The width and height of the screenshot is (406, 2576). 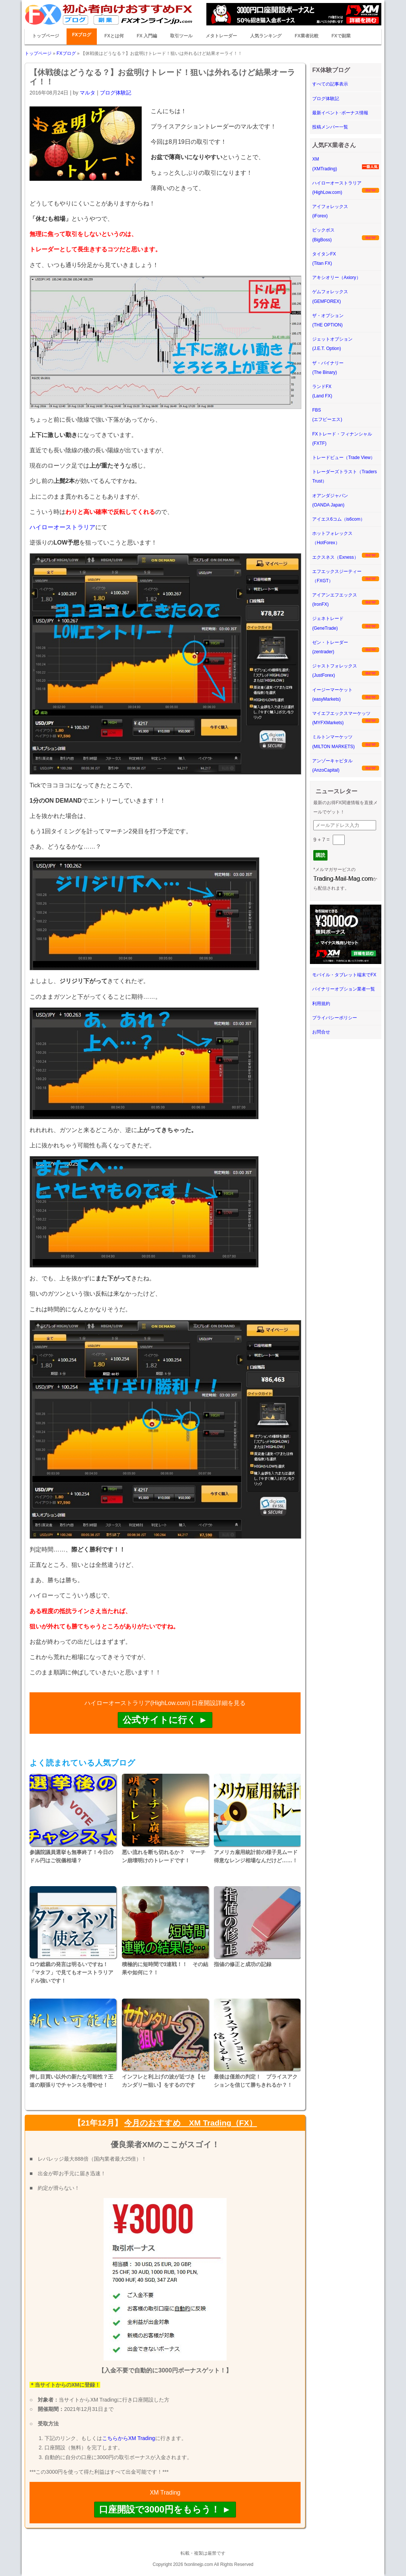 What do you see at coordinates (266, 35) in the screenshot?
I see `人気ランキング` at bounding box center [266, 35].